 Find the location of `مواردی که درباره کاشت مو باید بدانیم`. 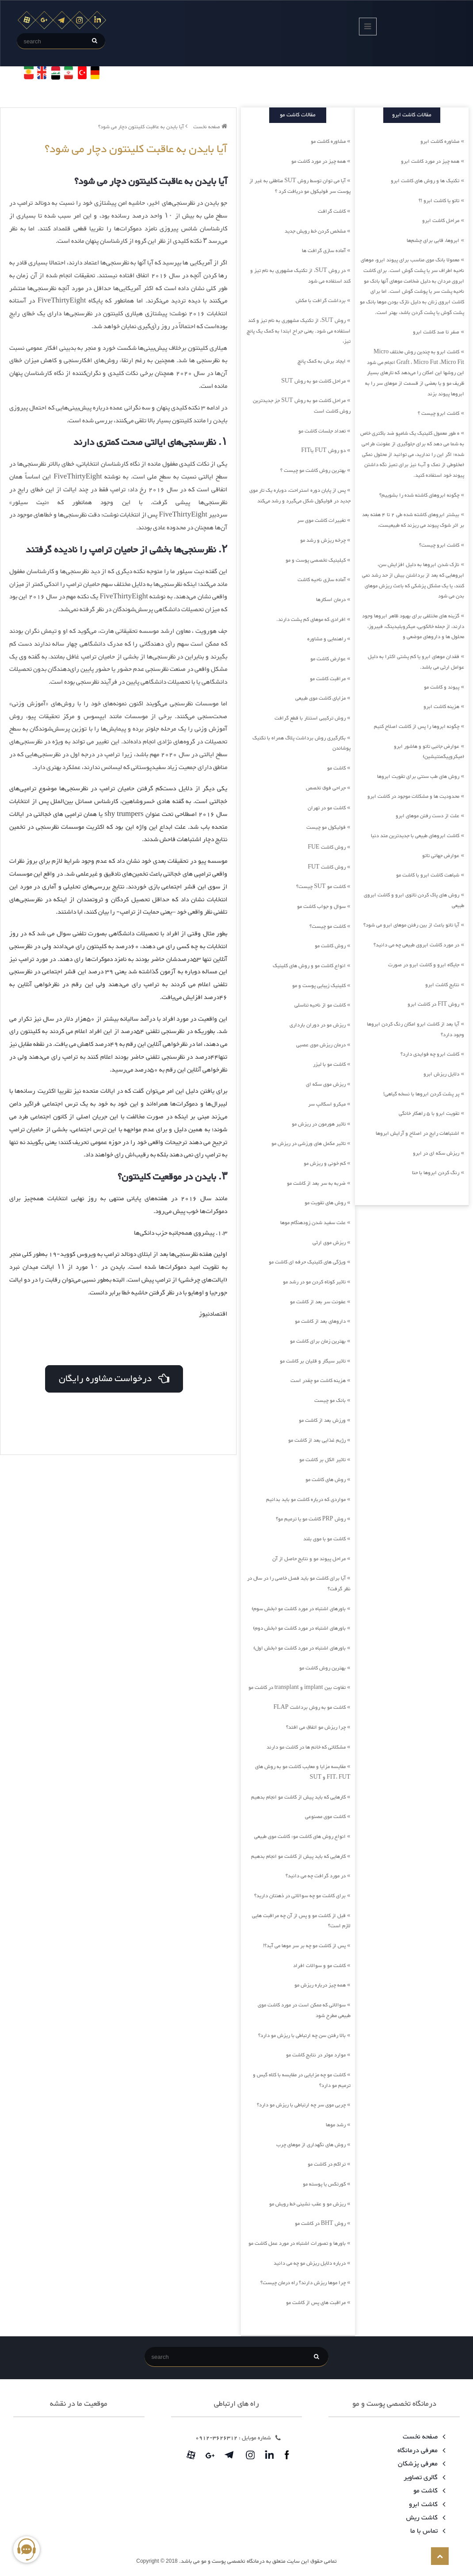

مواردی که درباره کاشت مو باید بدانیم is located at coordinates (306, 1499).